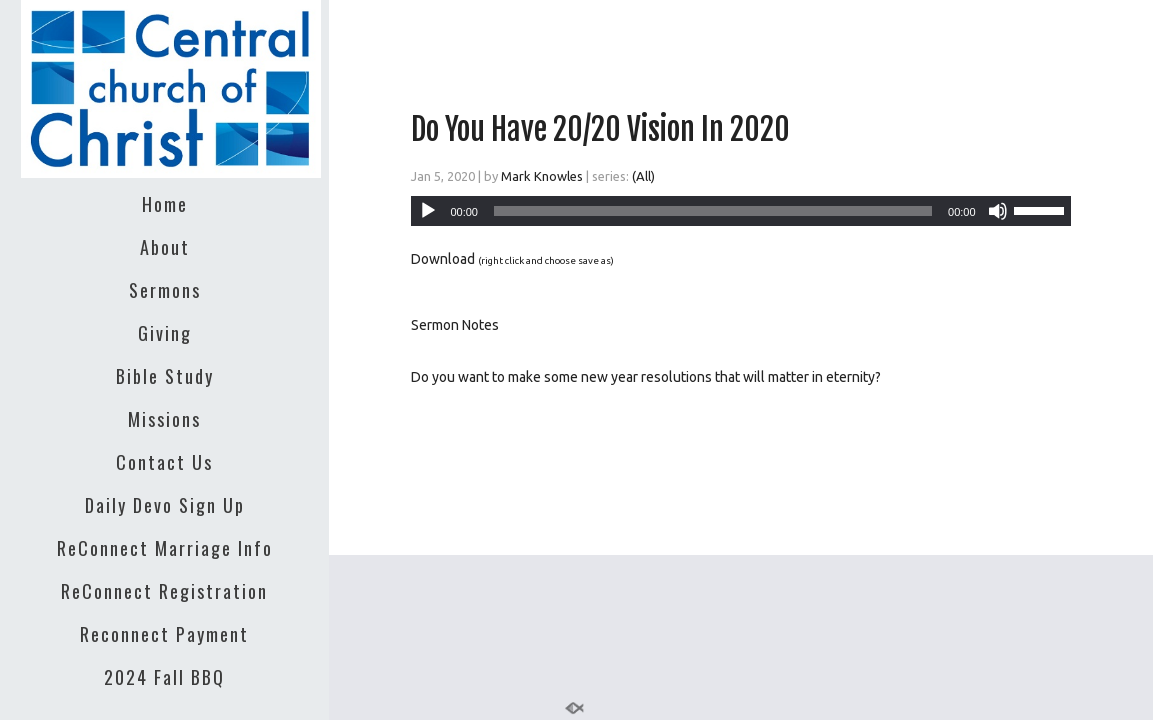 The image size is (1153, 720). Describe the element at coordinates (164, 462) in the screenshot. I see `Contact Us` at that location.